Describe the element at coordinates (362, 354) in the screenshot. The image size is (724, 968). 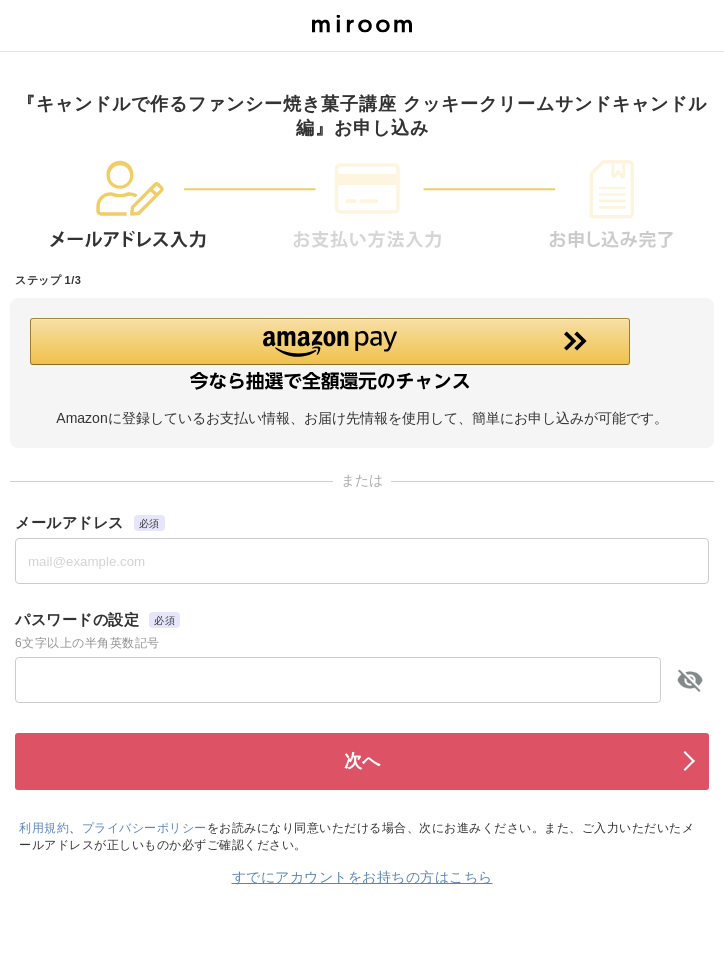
I see `[button]` at that location.